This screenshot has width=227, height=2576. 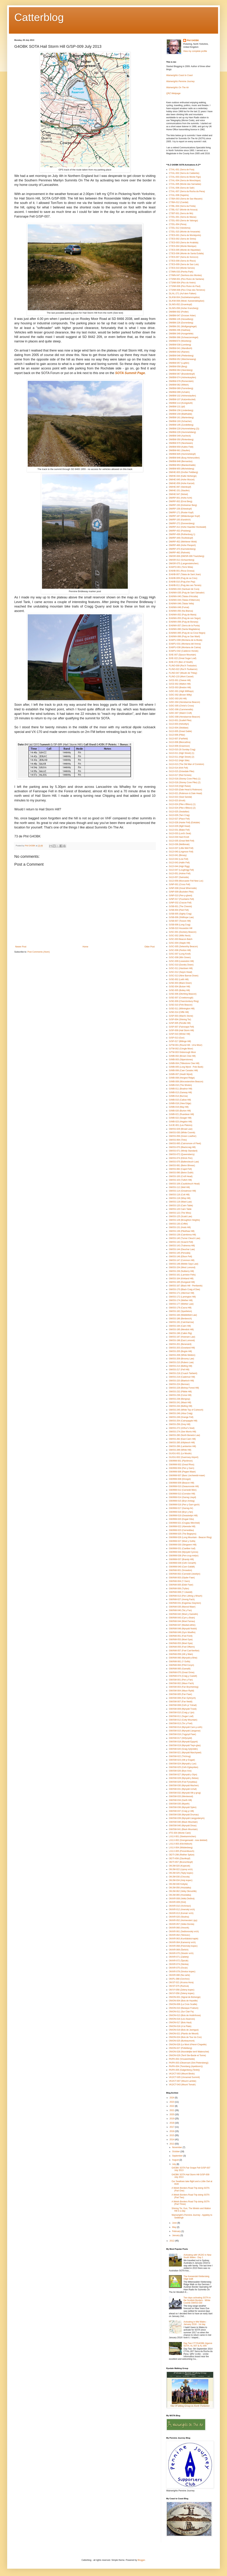 I want to click on DM/RP-187 (Wildenburger Kopf), so click(x=184, y=516).